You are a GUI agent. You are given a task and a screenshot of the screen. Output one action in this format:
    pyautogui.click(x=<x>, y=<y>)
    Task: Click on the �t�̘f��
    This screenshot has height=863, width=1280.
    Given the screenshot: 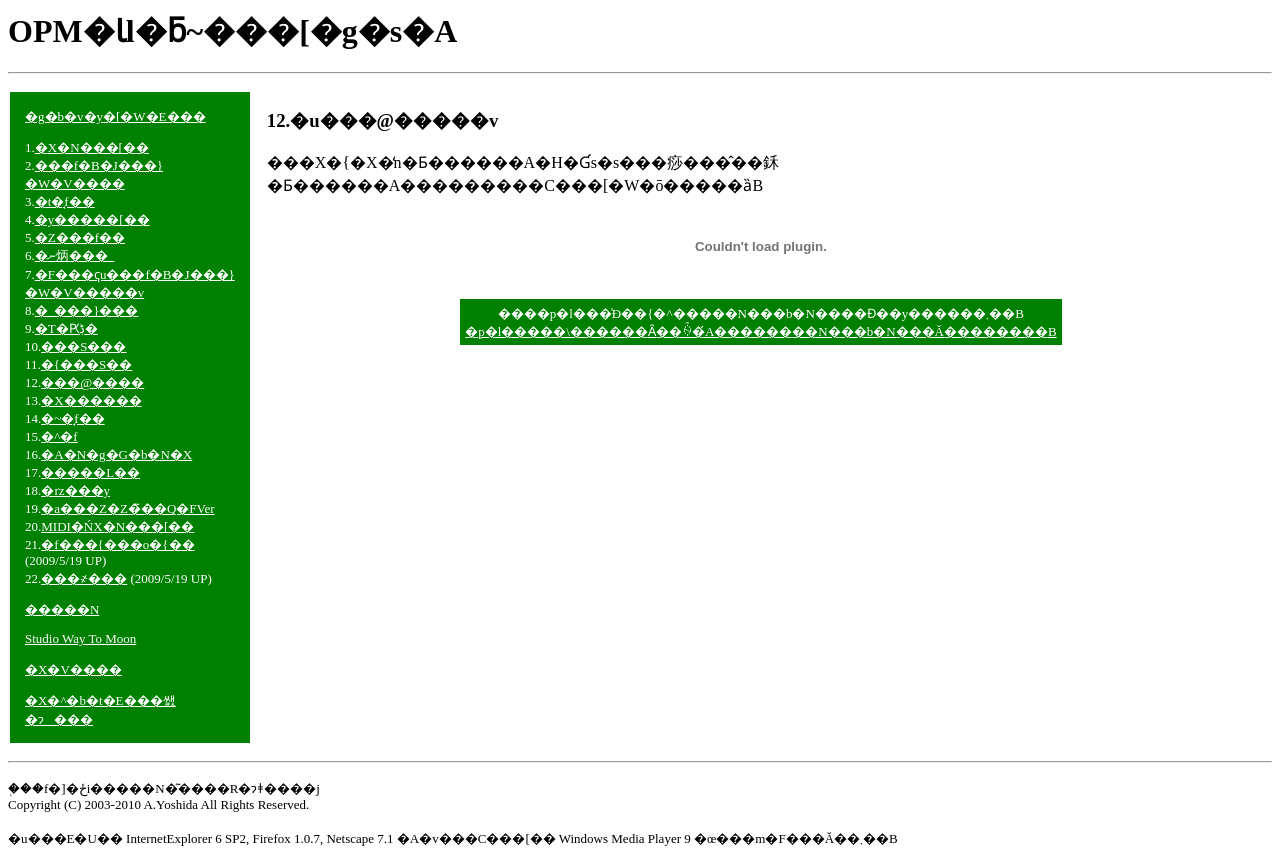 What is the action you would take?
    pyautogui.click(x=65, y=201)
    